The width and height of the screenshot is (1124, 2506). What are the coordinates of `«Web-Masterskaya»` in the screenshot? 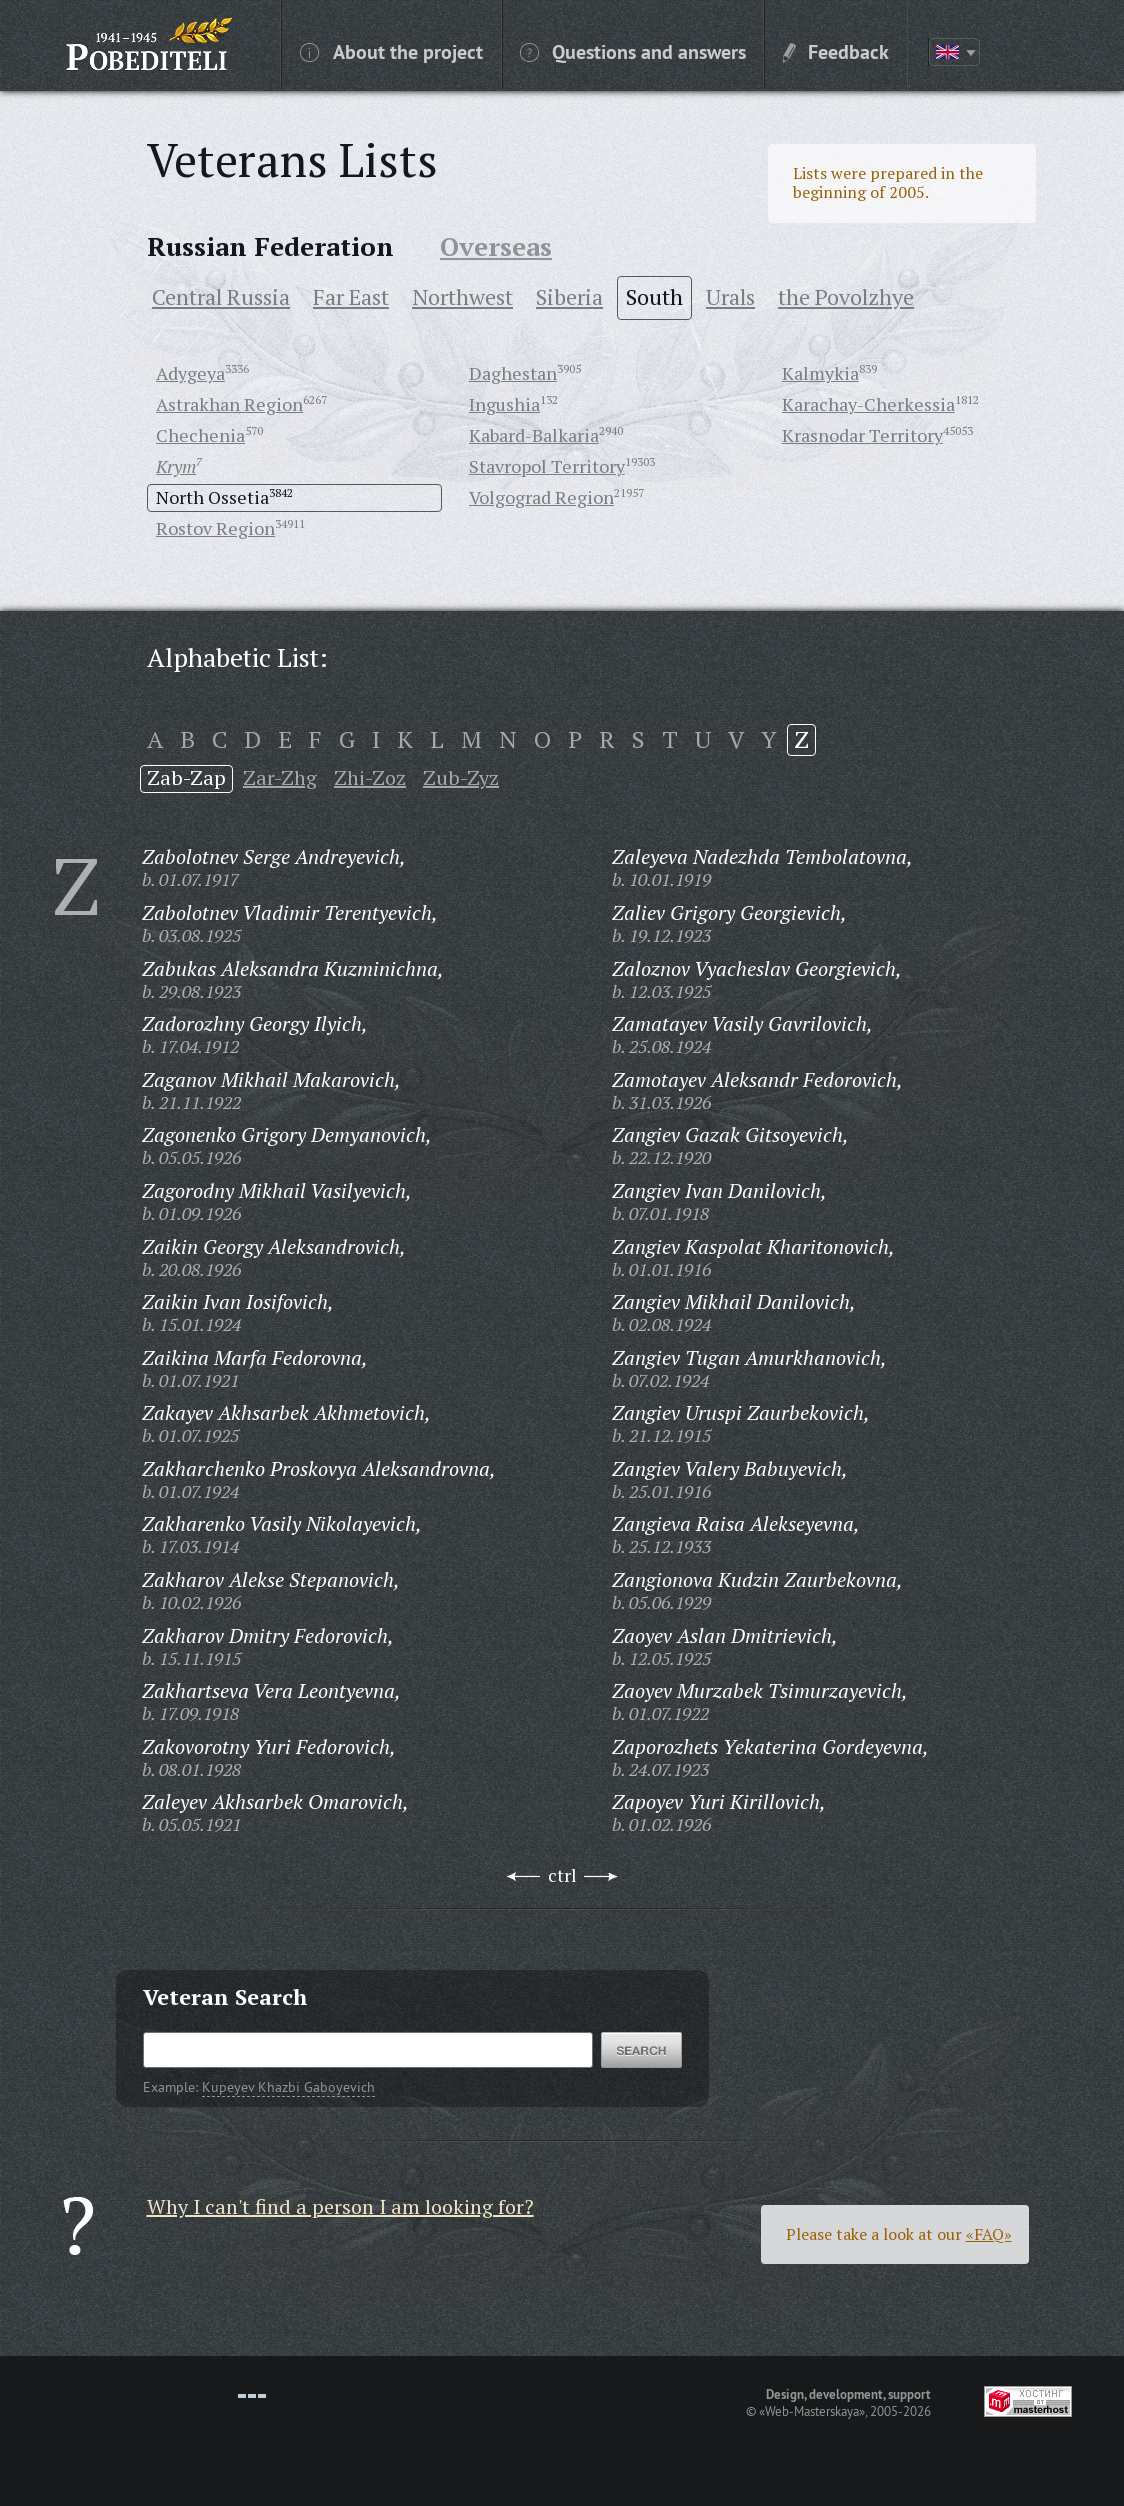 It's located at (812, 2411).